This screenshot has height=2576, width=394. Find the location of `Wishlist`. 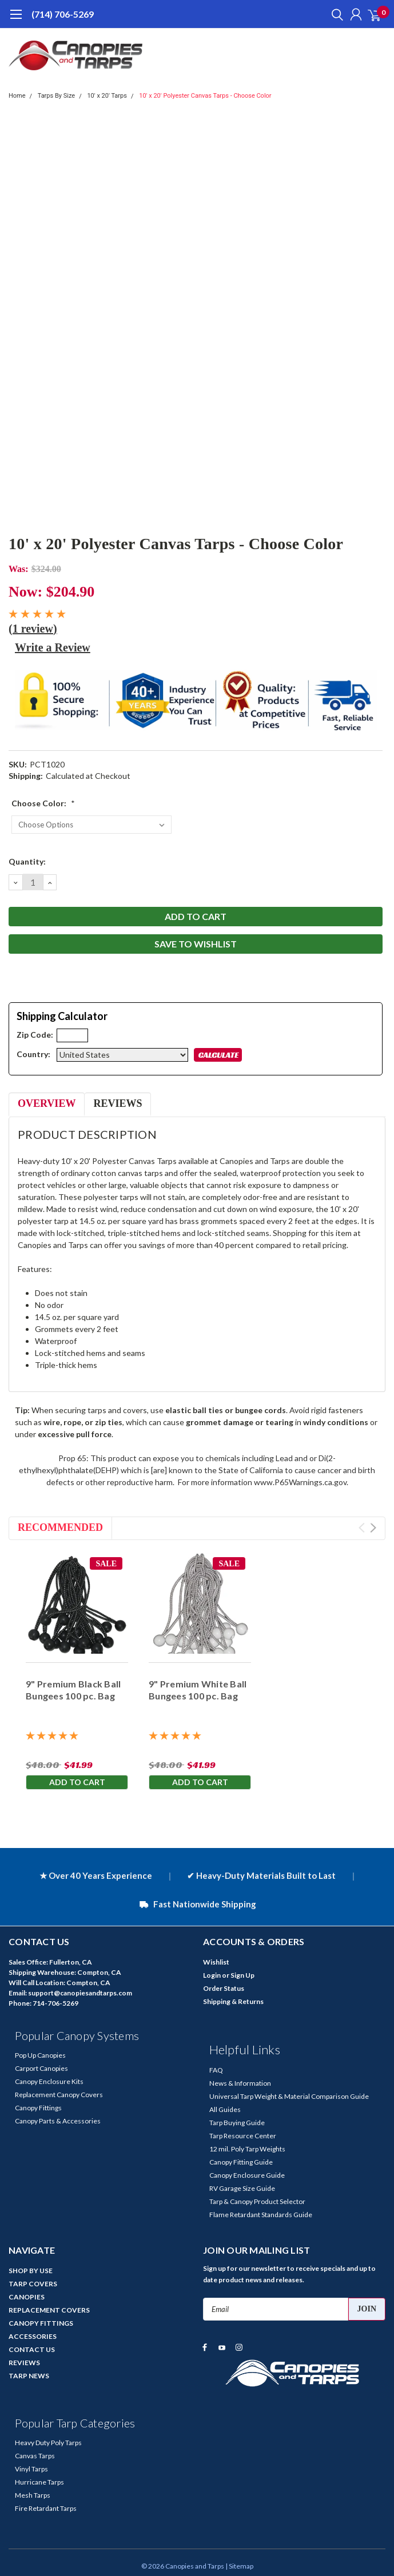

Wishlist is located at coordinates (216, 1962).